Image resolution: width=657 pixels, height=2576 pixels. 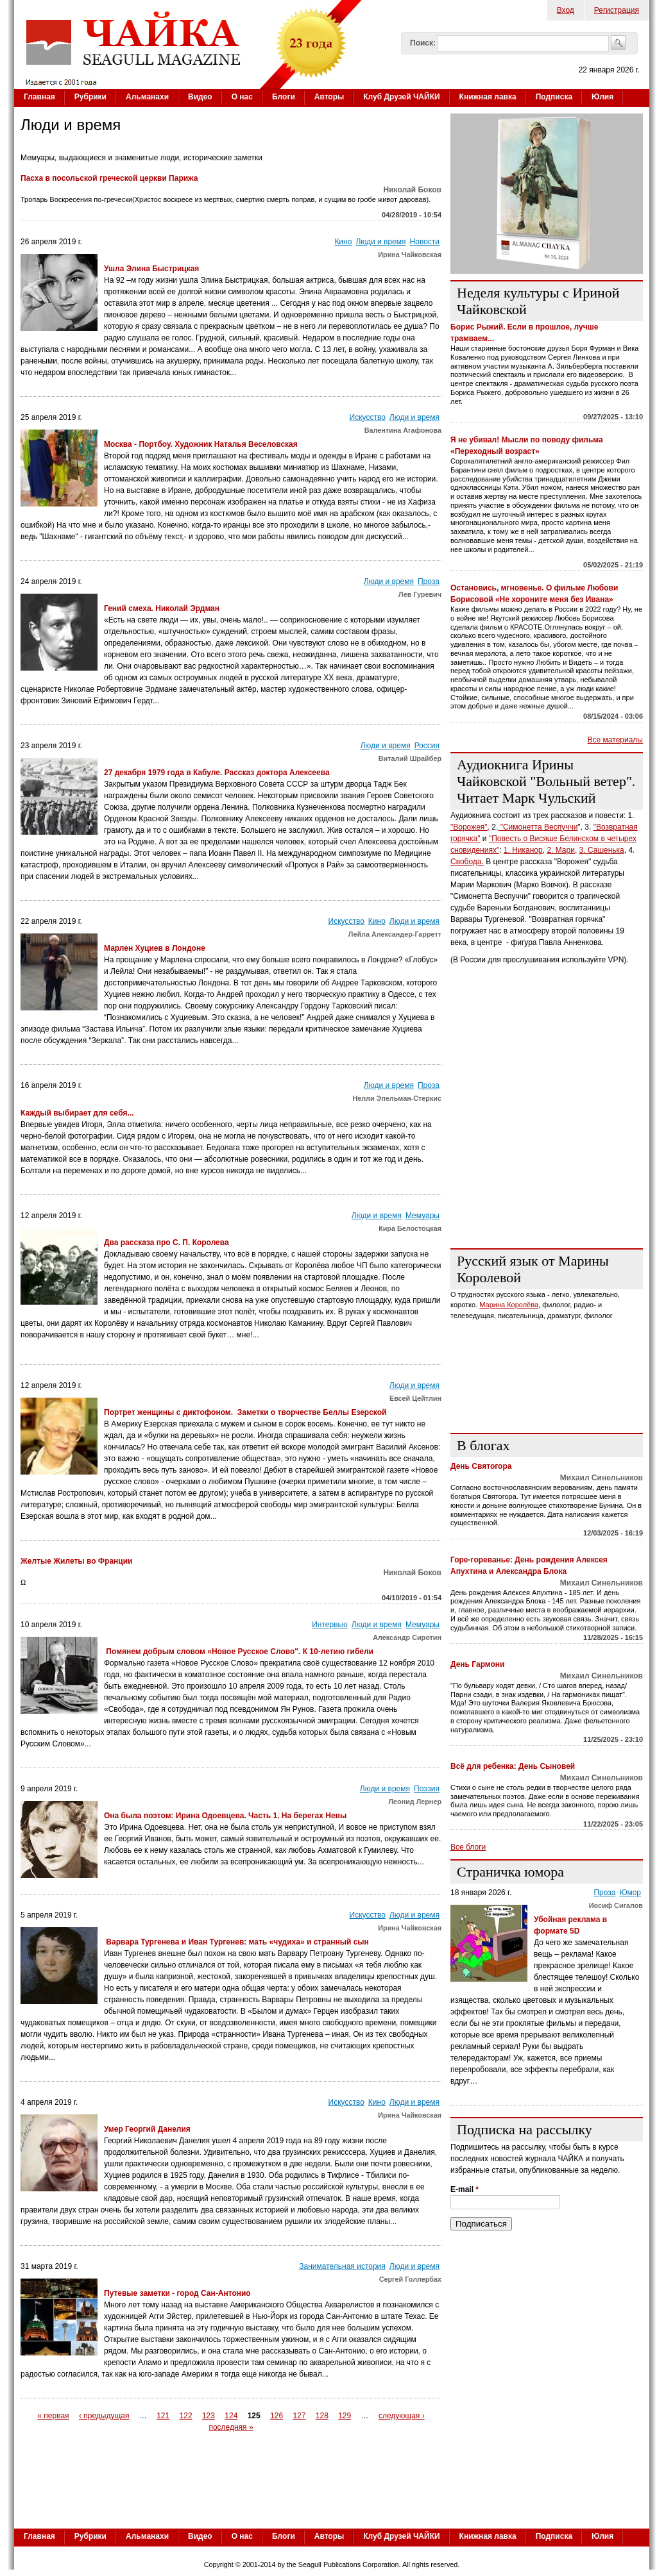 I want to click on Проза, so click(x=428, y=581).